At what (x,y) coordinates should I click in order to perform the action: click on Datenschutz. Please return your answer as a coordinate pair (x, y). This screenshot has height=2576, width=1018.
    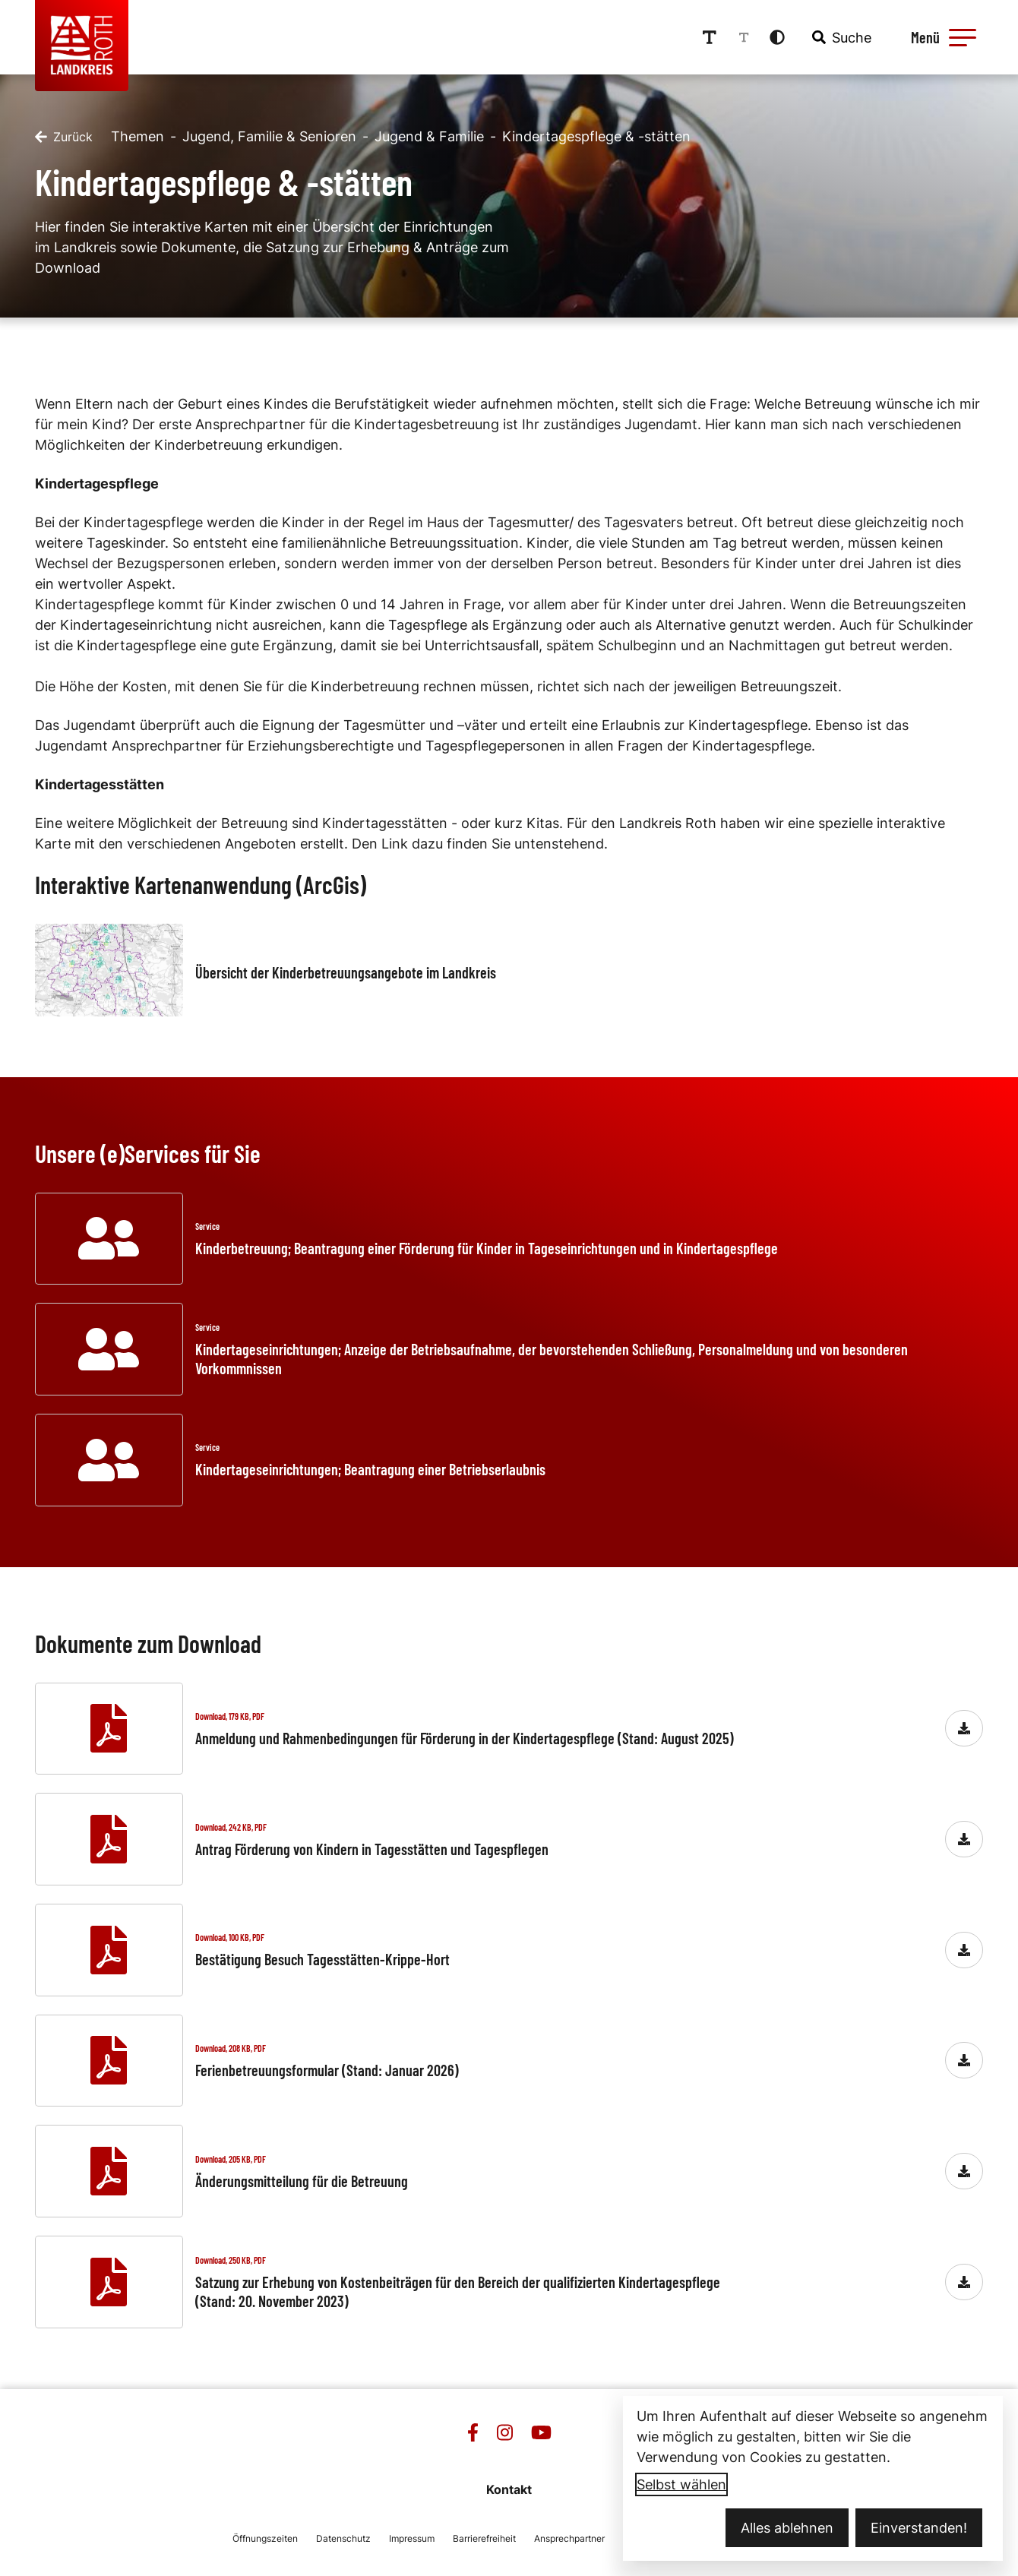
    Looking at the image, I should click on (343, 2538).